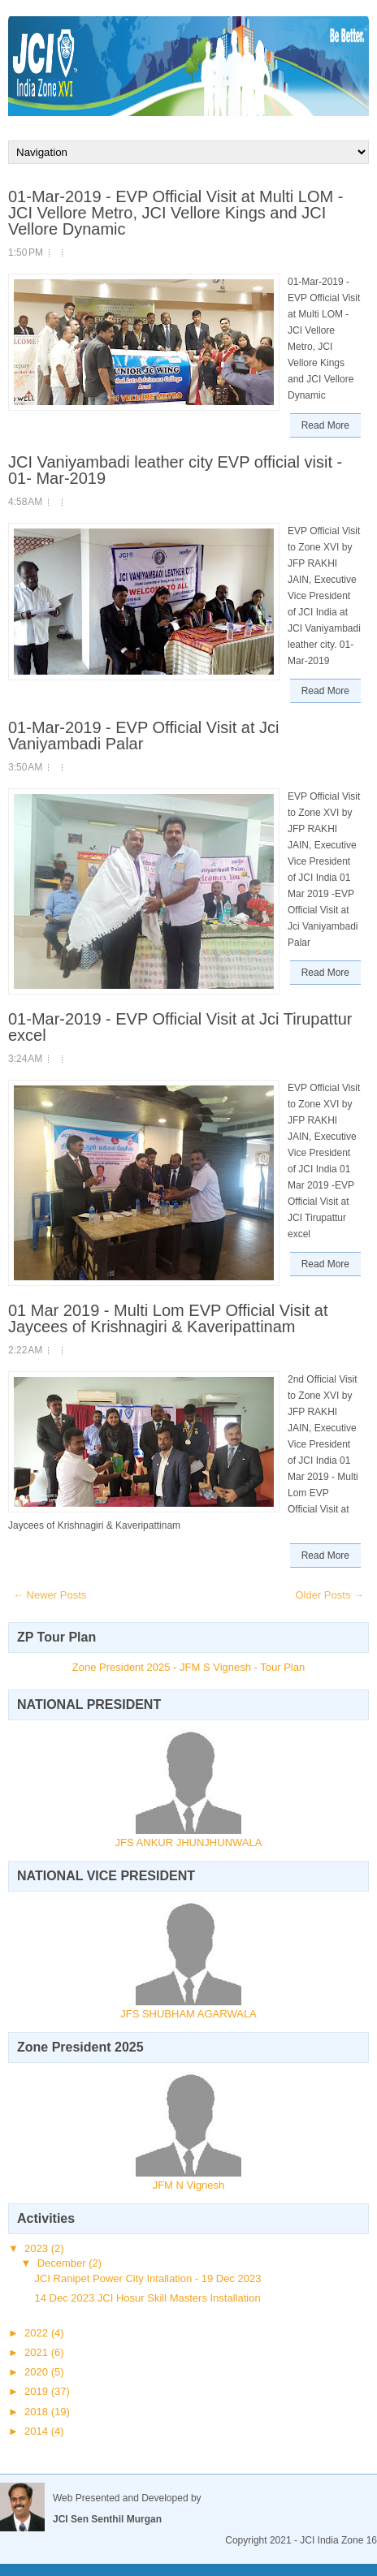 The width and height of the screenshot is (377, 2576). Describe the element at coordinates (325, 425) in the screenshot. I see `Read More` at that location.